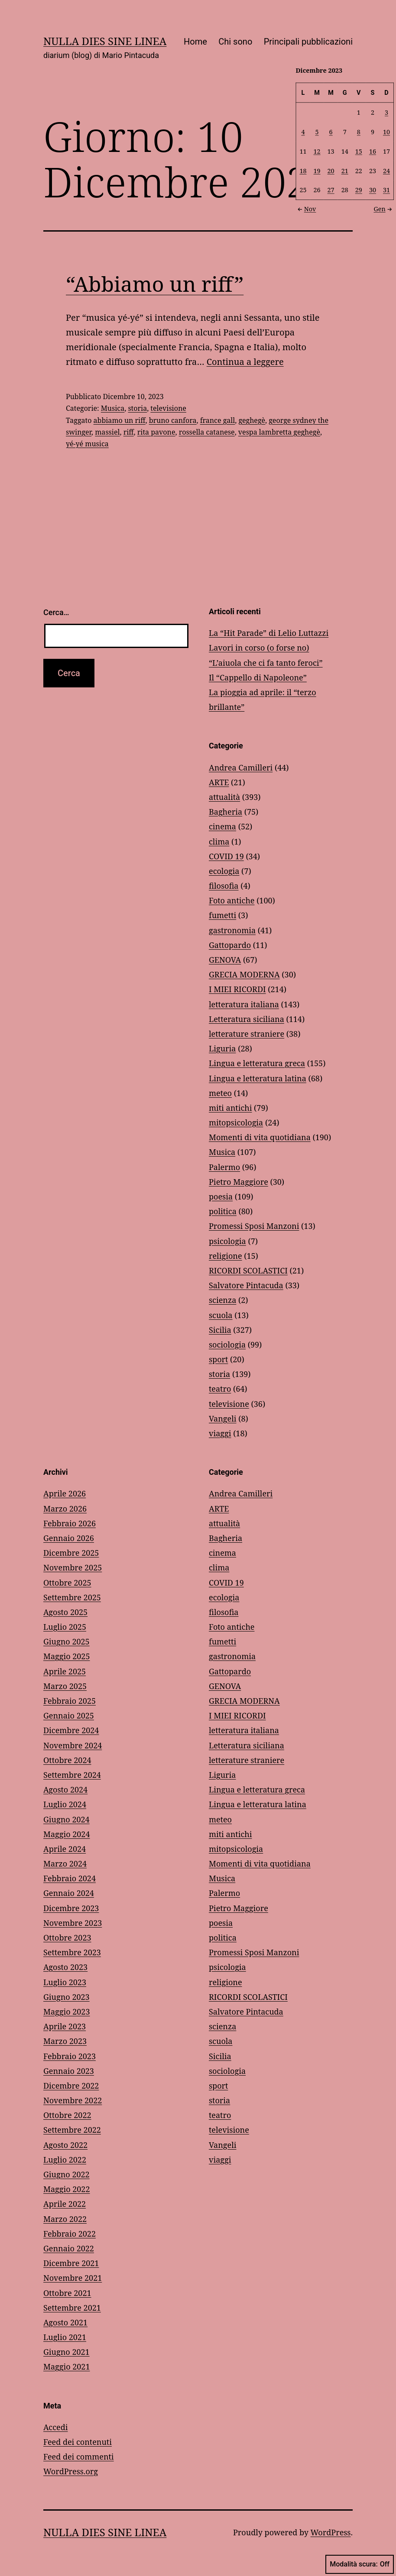  What do you see at coordinates (87, 443) in the screenshot?
I see `yé-yé musica` at bounding box center [87, 443].